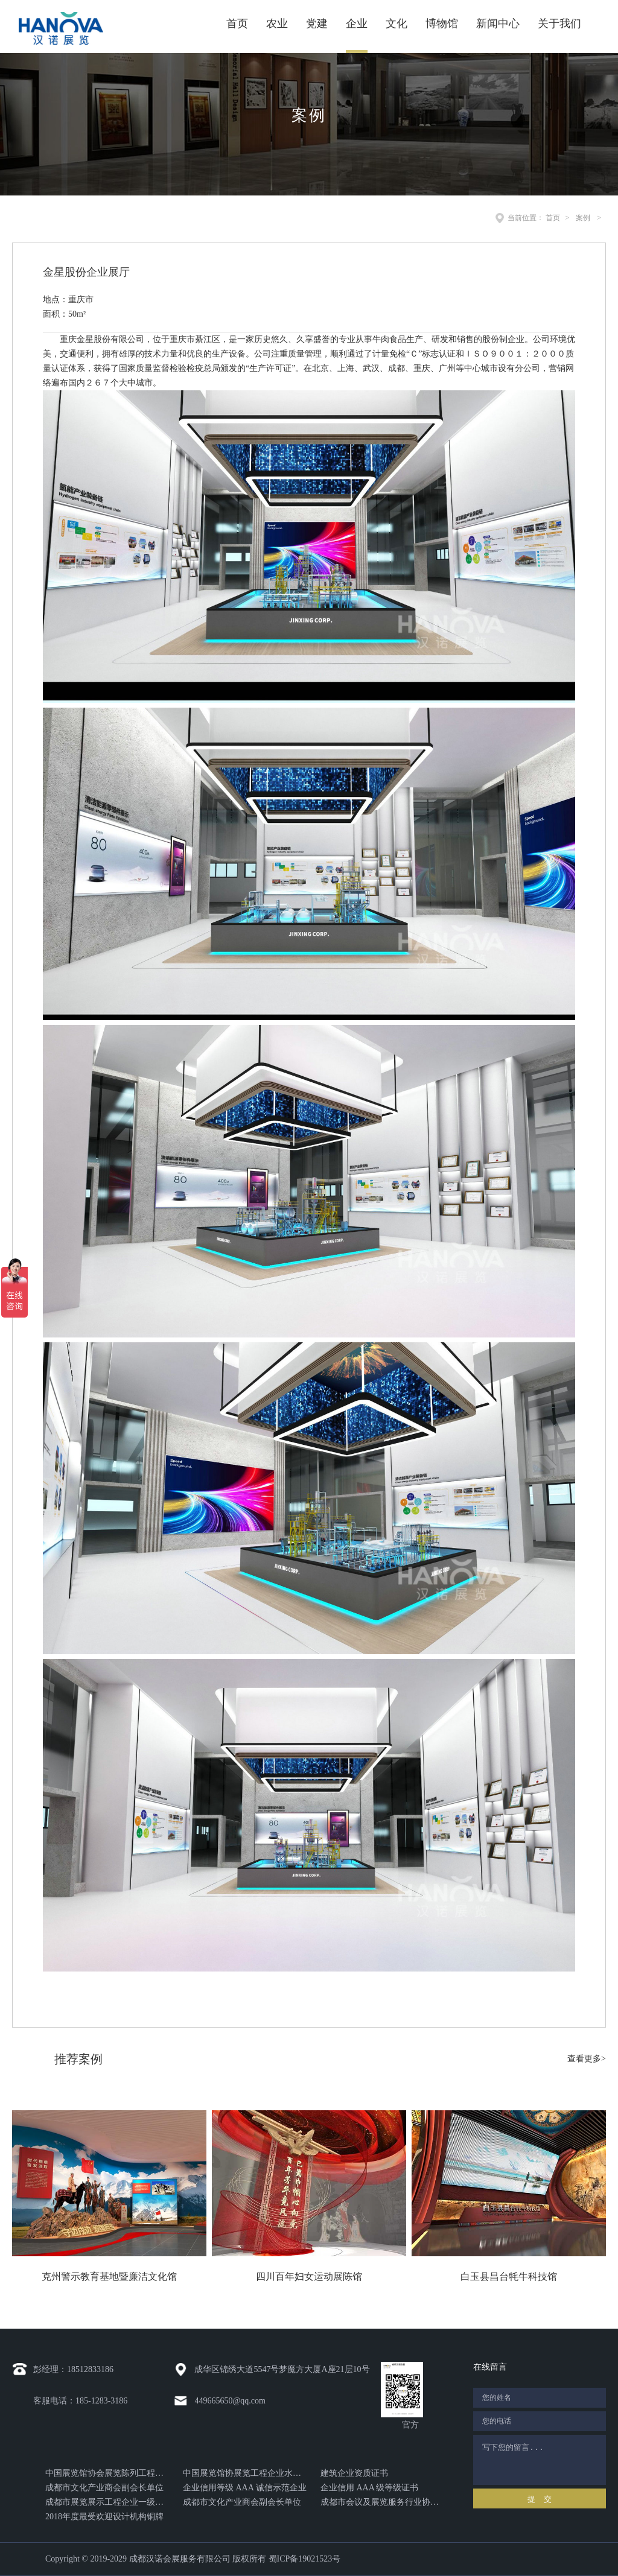 The image size is (618, 2576). I want to click on 企业信用等级 AAA 诚信示范企业, so click(245, 2487).